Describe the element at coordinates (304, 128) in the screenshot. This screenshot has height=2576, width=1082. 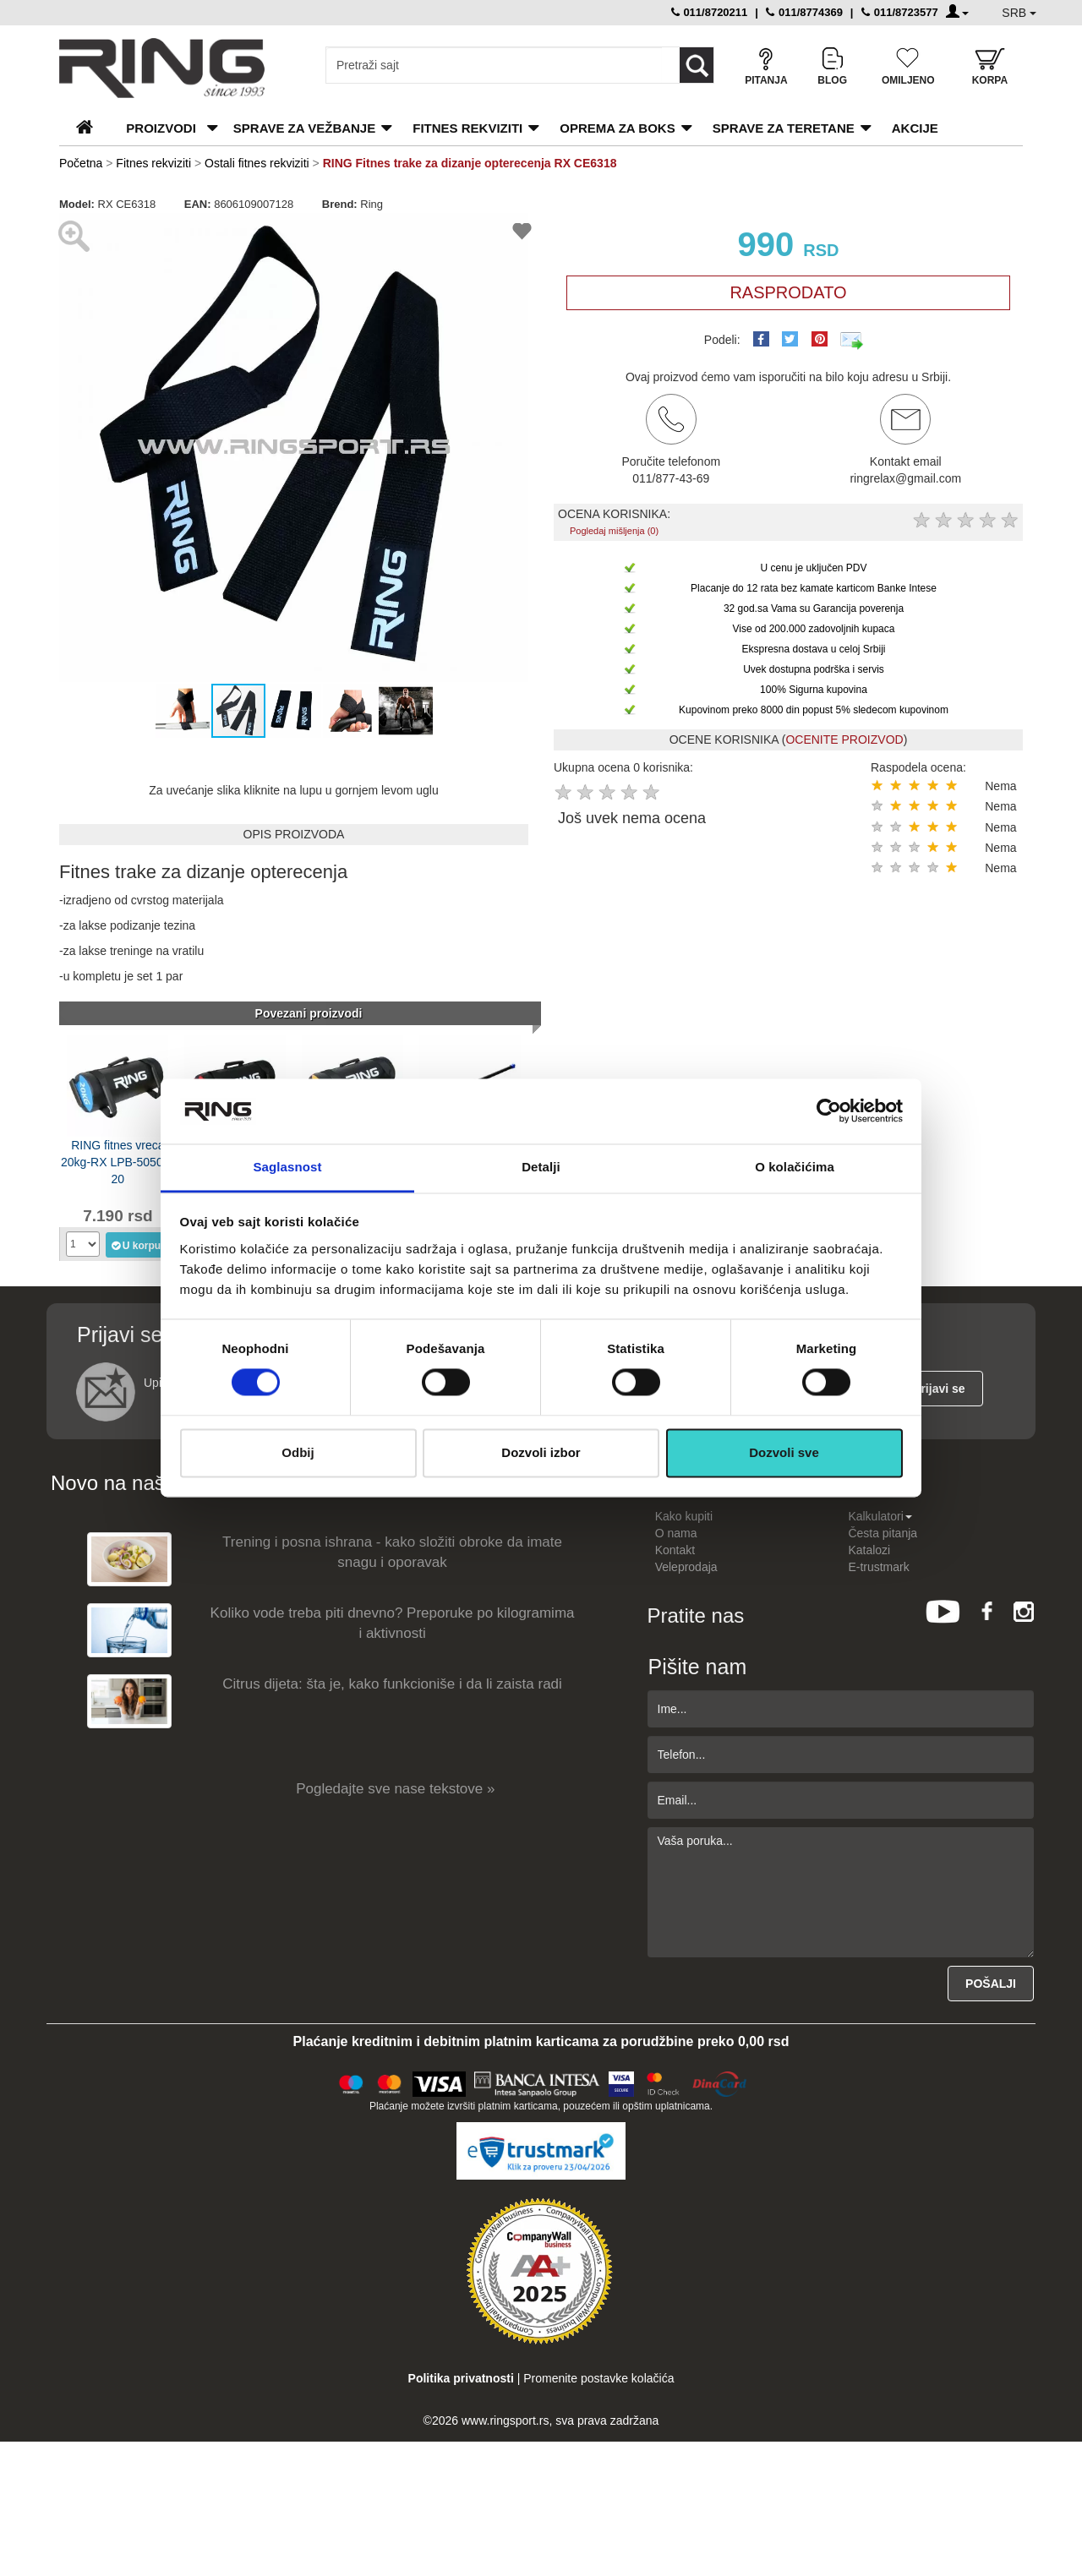
I see `Sprave za vežbanje` at that location.